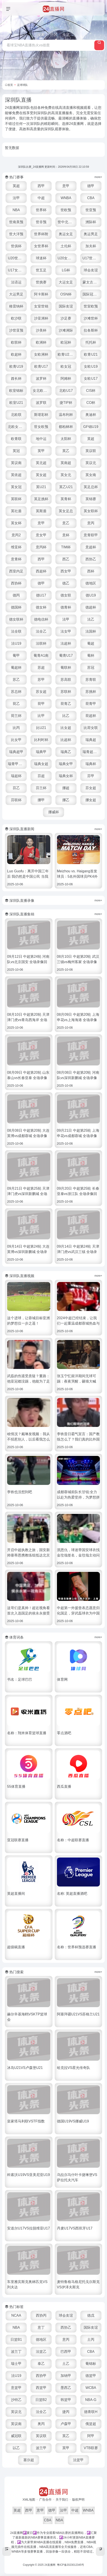  I want to click on 德地区, so click(90, 583).